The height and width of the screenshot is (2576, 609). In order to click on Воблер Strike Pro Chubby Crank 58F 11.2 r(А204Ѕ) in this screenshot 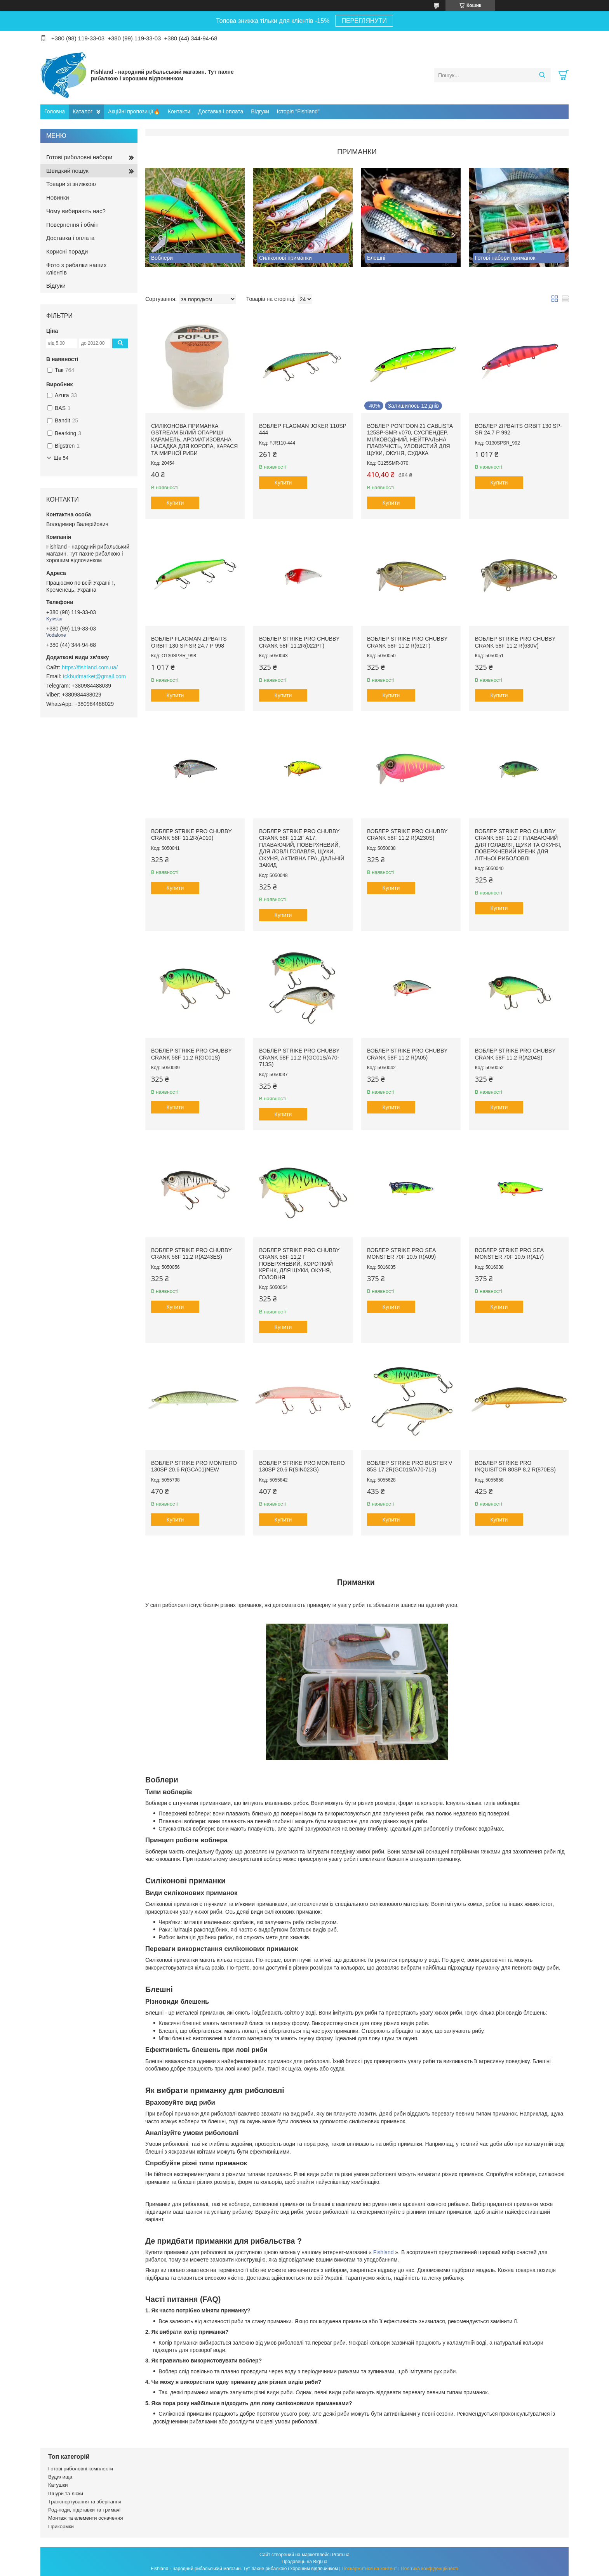, I will do `click(515, 1054)`.